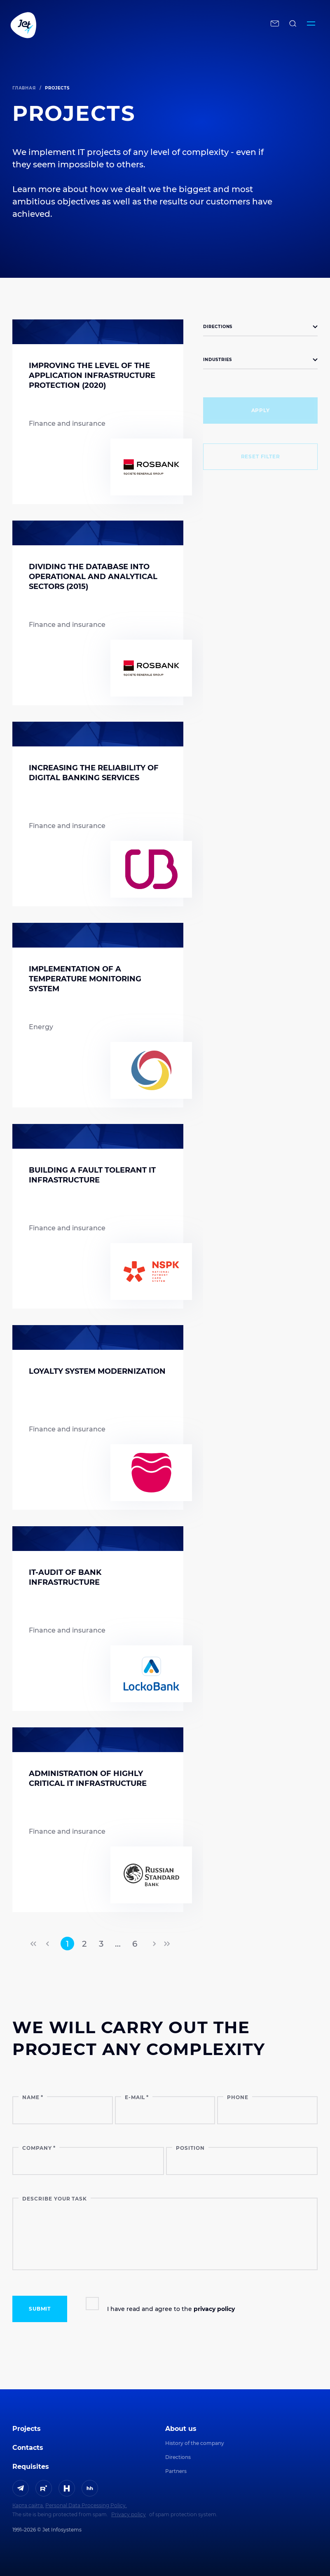 The image size is (330, 2576). What do you see at coordinates (24, 88) in the screenshot?
I see `Главная` at bounding box center [24, 88].